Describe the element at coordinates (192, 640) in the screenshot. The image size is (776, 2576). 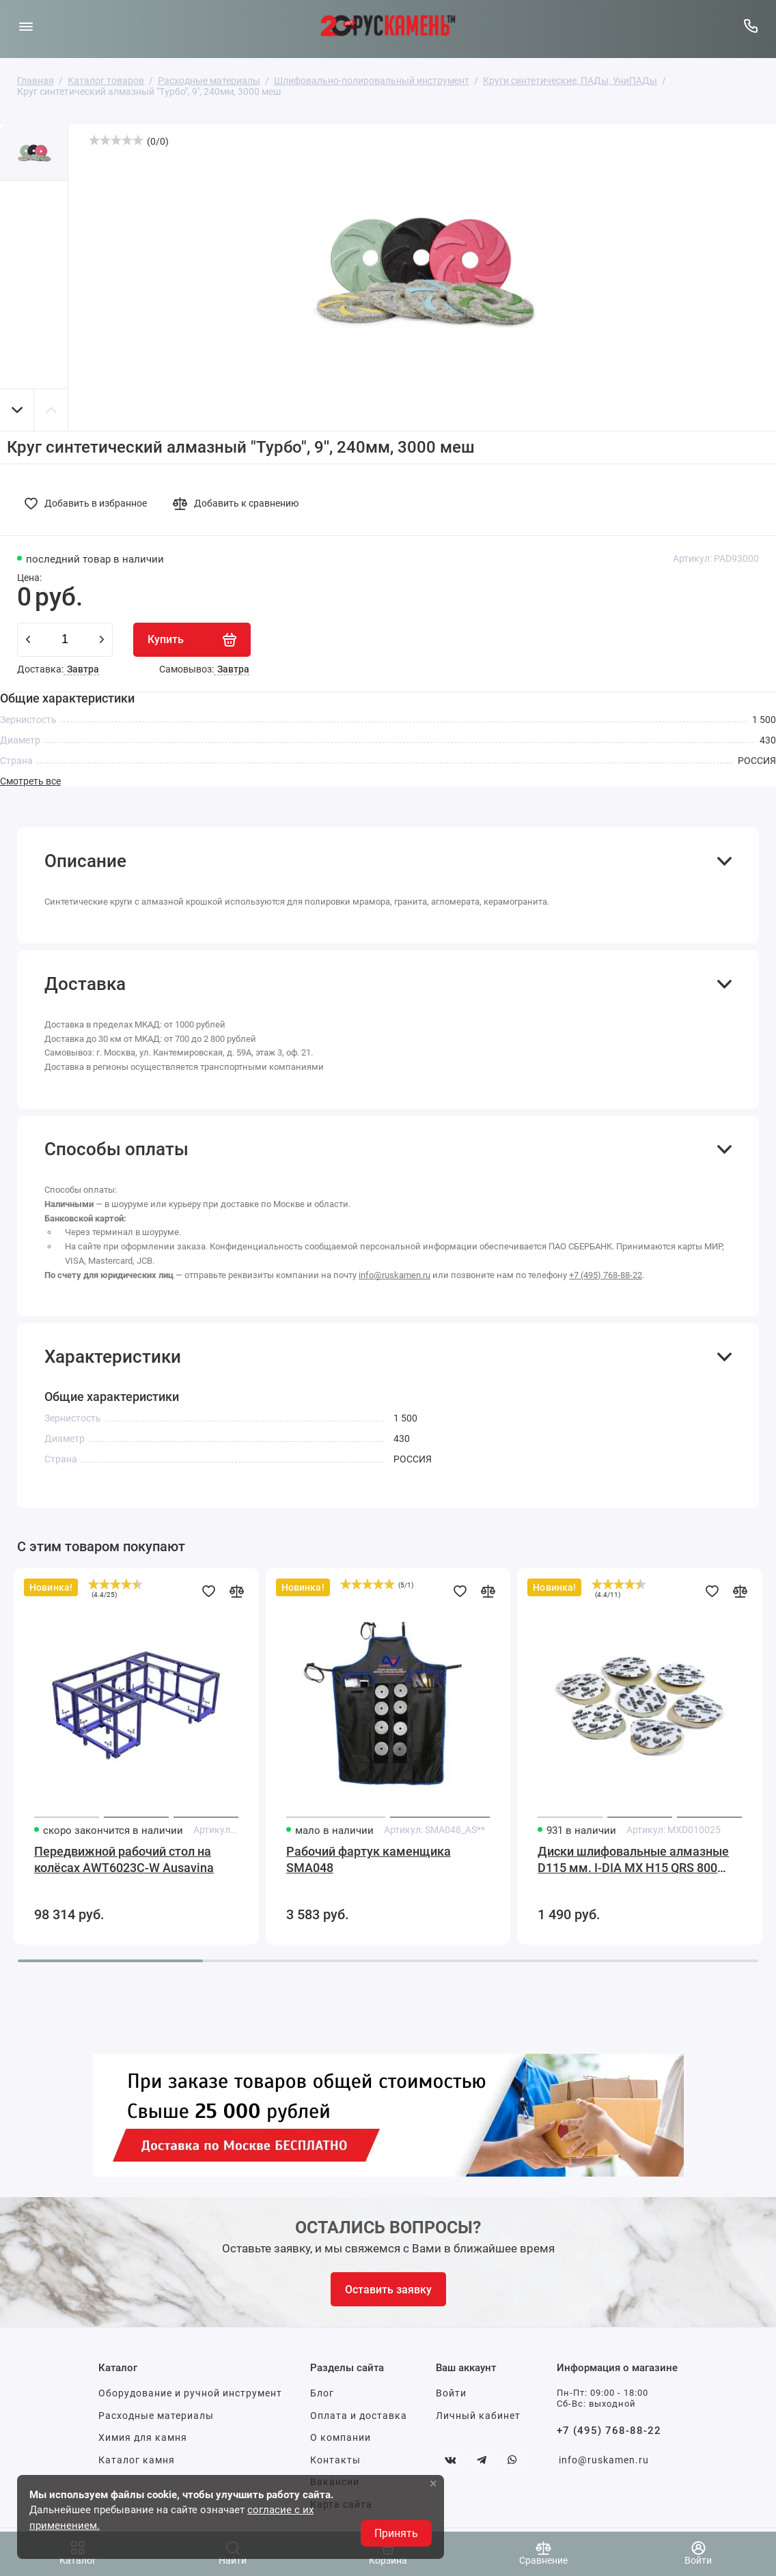
I see `[Купить]` at that location.